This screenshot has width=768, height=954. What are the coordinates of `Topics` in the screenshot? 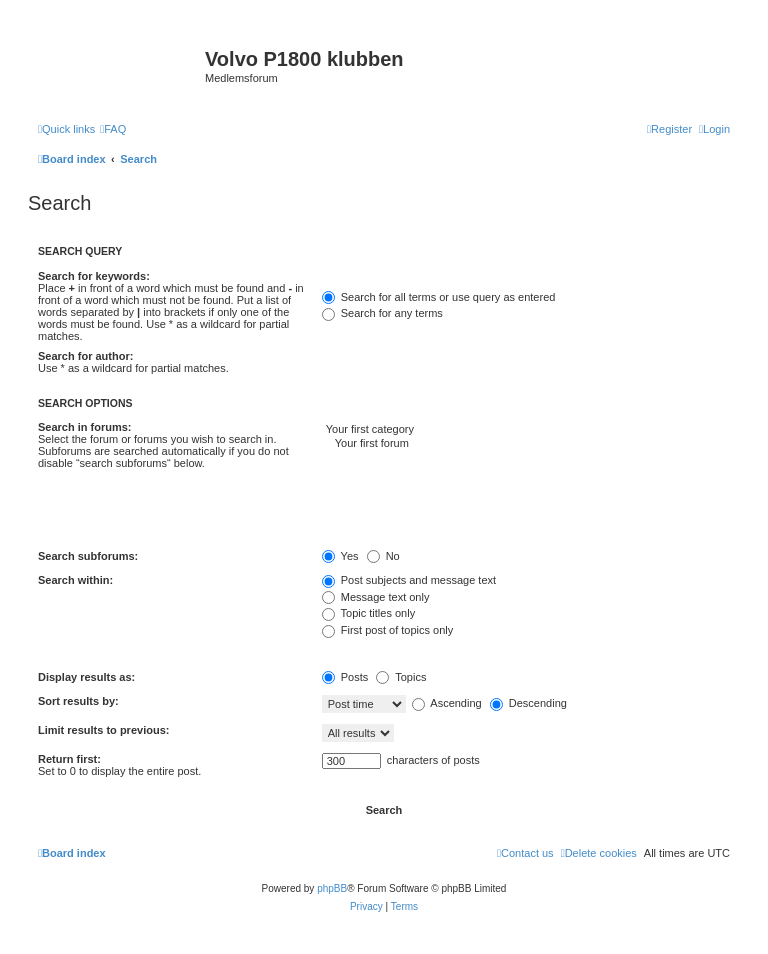 It's located at (401, 677).